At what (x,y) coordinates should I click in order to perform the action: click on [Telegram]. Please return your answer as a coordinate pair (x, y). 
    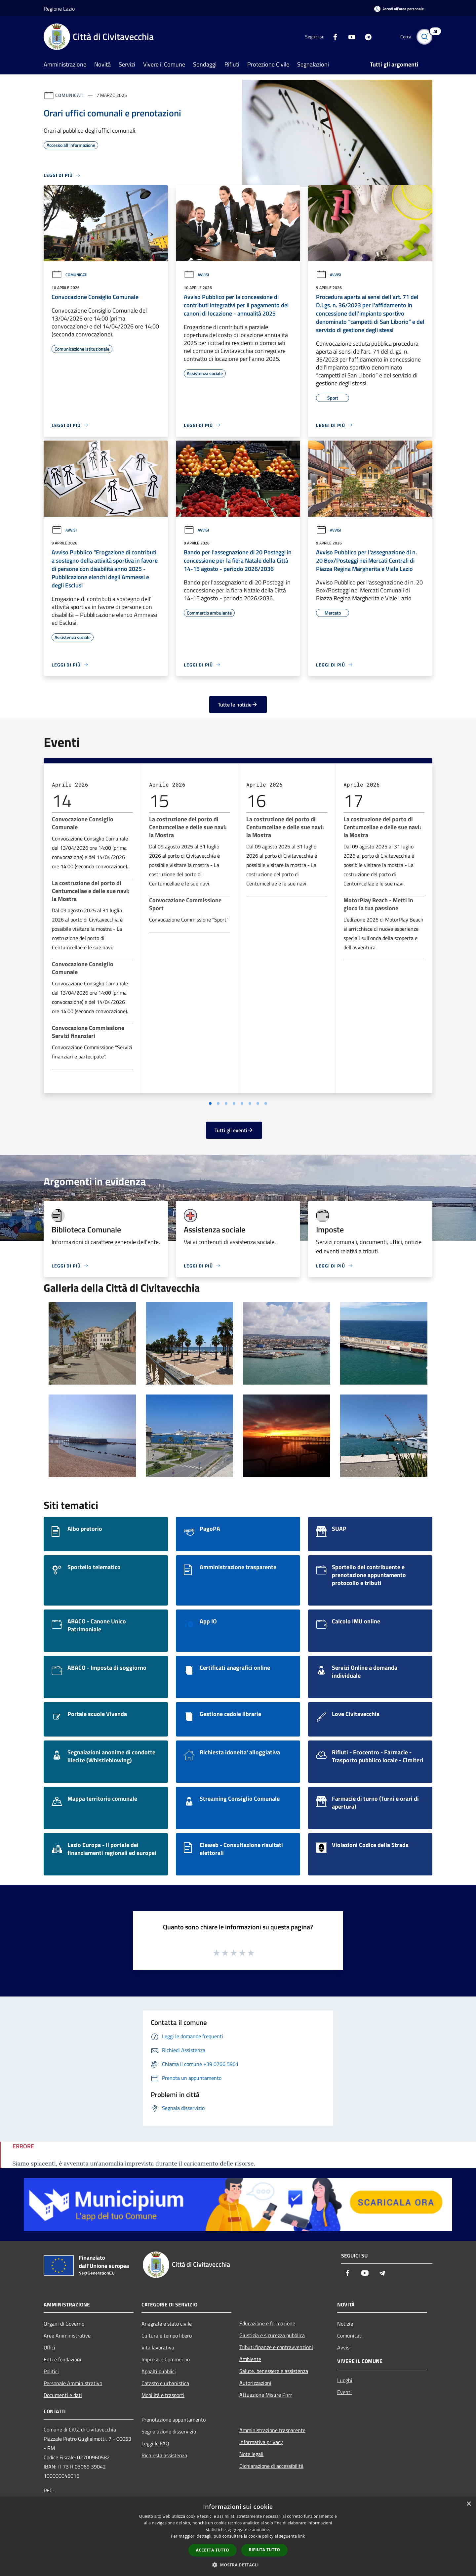
    Looking at the image, I should click on (365, 36).